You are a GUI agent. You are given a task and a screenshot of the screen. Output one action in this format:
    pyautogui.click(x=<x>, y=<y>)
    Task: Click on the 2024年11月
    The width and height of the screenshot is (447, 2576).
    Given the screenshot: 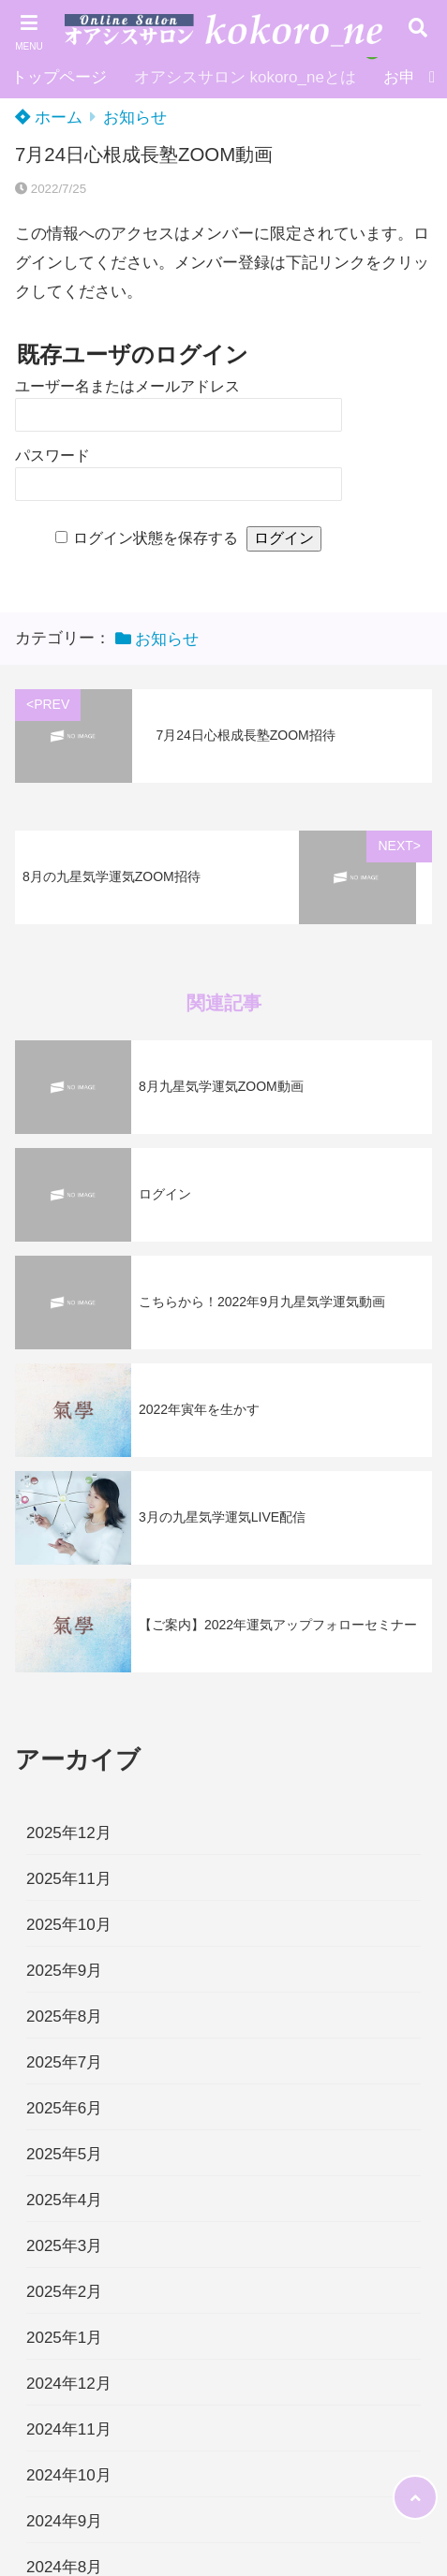 What is the action you would take?
    pyautogui.click(x=69, y=2429)
    